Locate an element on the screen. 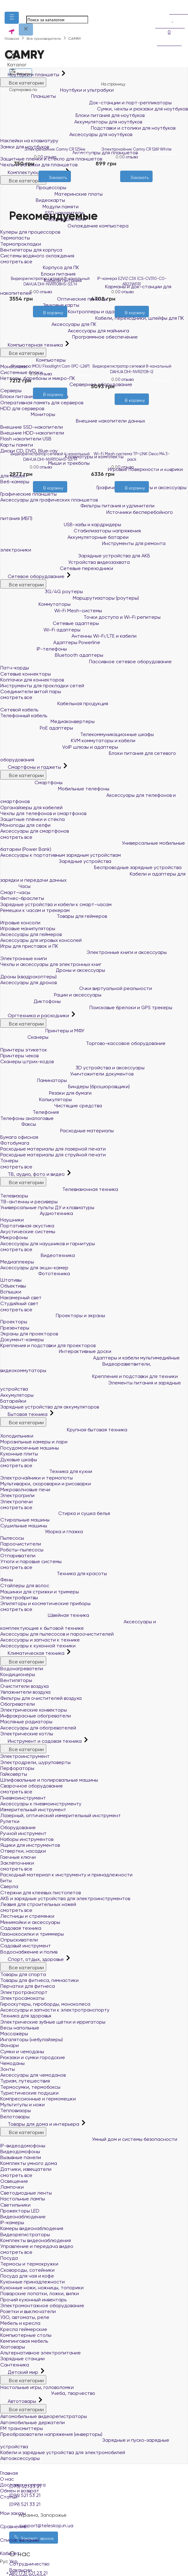 This screenshot has width=188, height=2576. Фены is located at coordinates (6, 1580).